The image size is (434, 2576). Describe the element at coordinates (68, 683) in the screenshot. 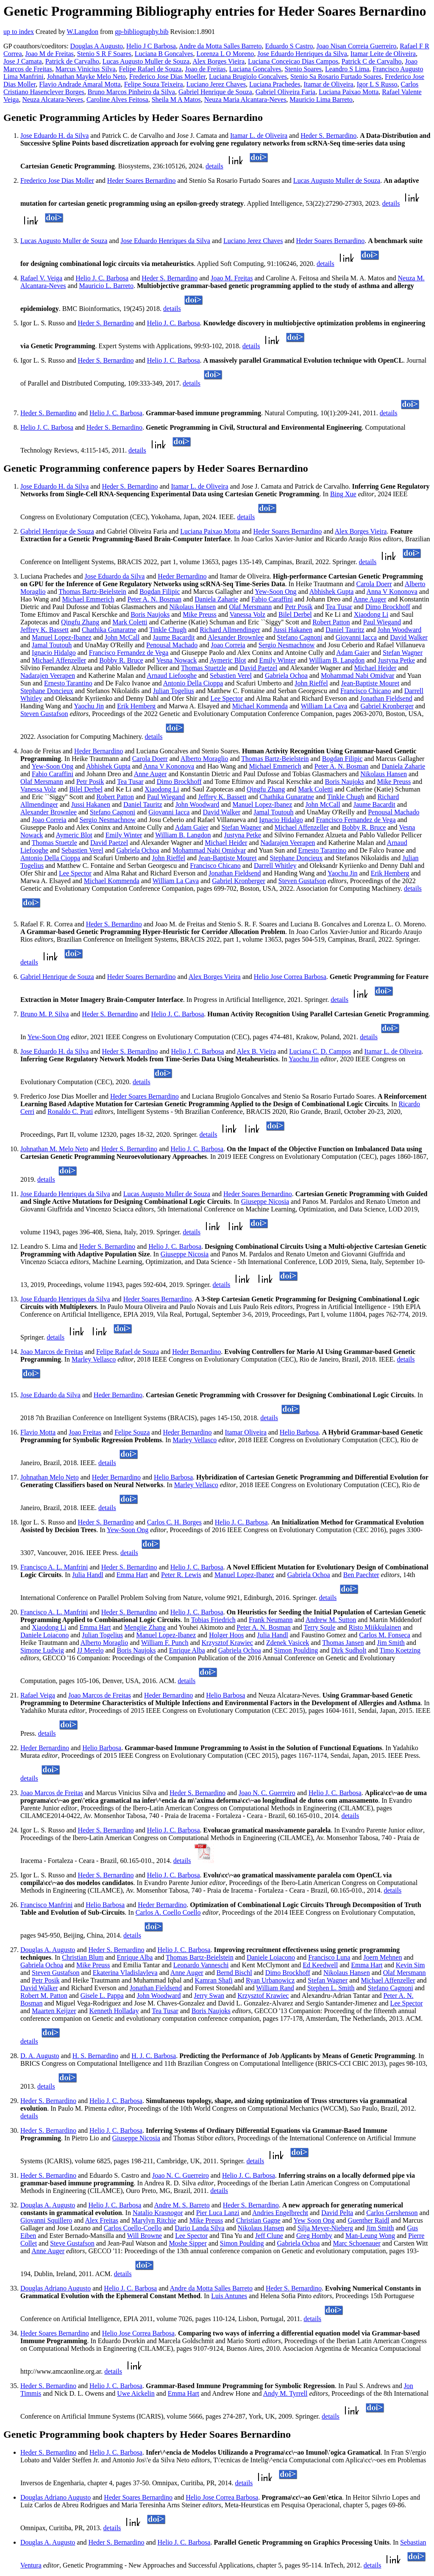

I see `Ernesto Tarantino` at that location.